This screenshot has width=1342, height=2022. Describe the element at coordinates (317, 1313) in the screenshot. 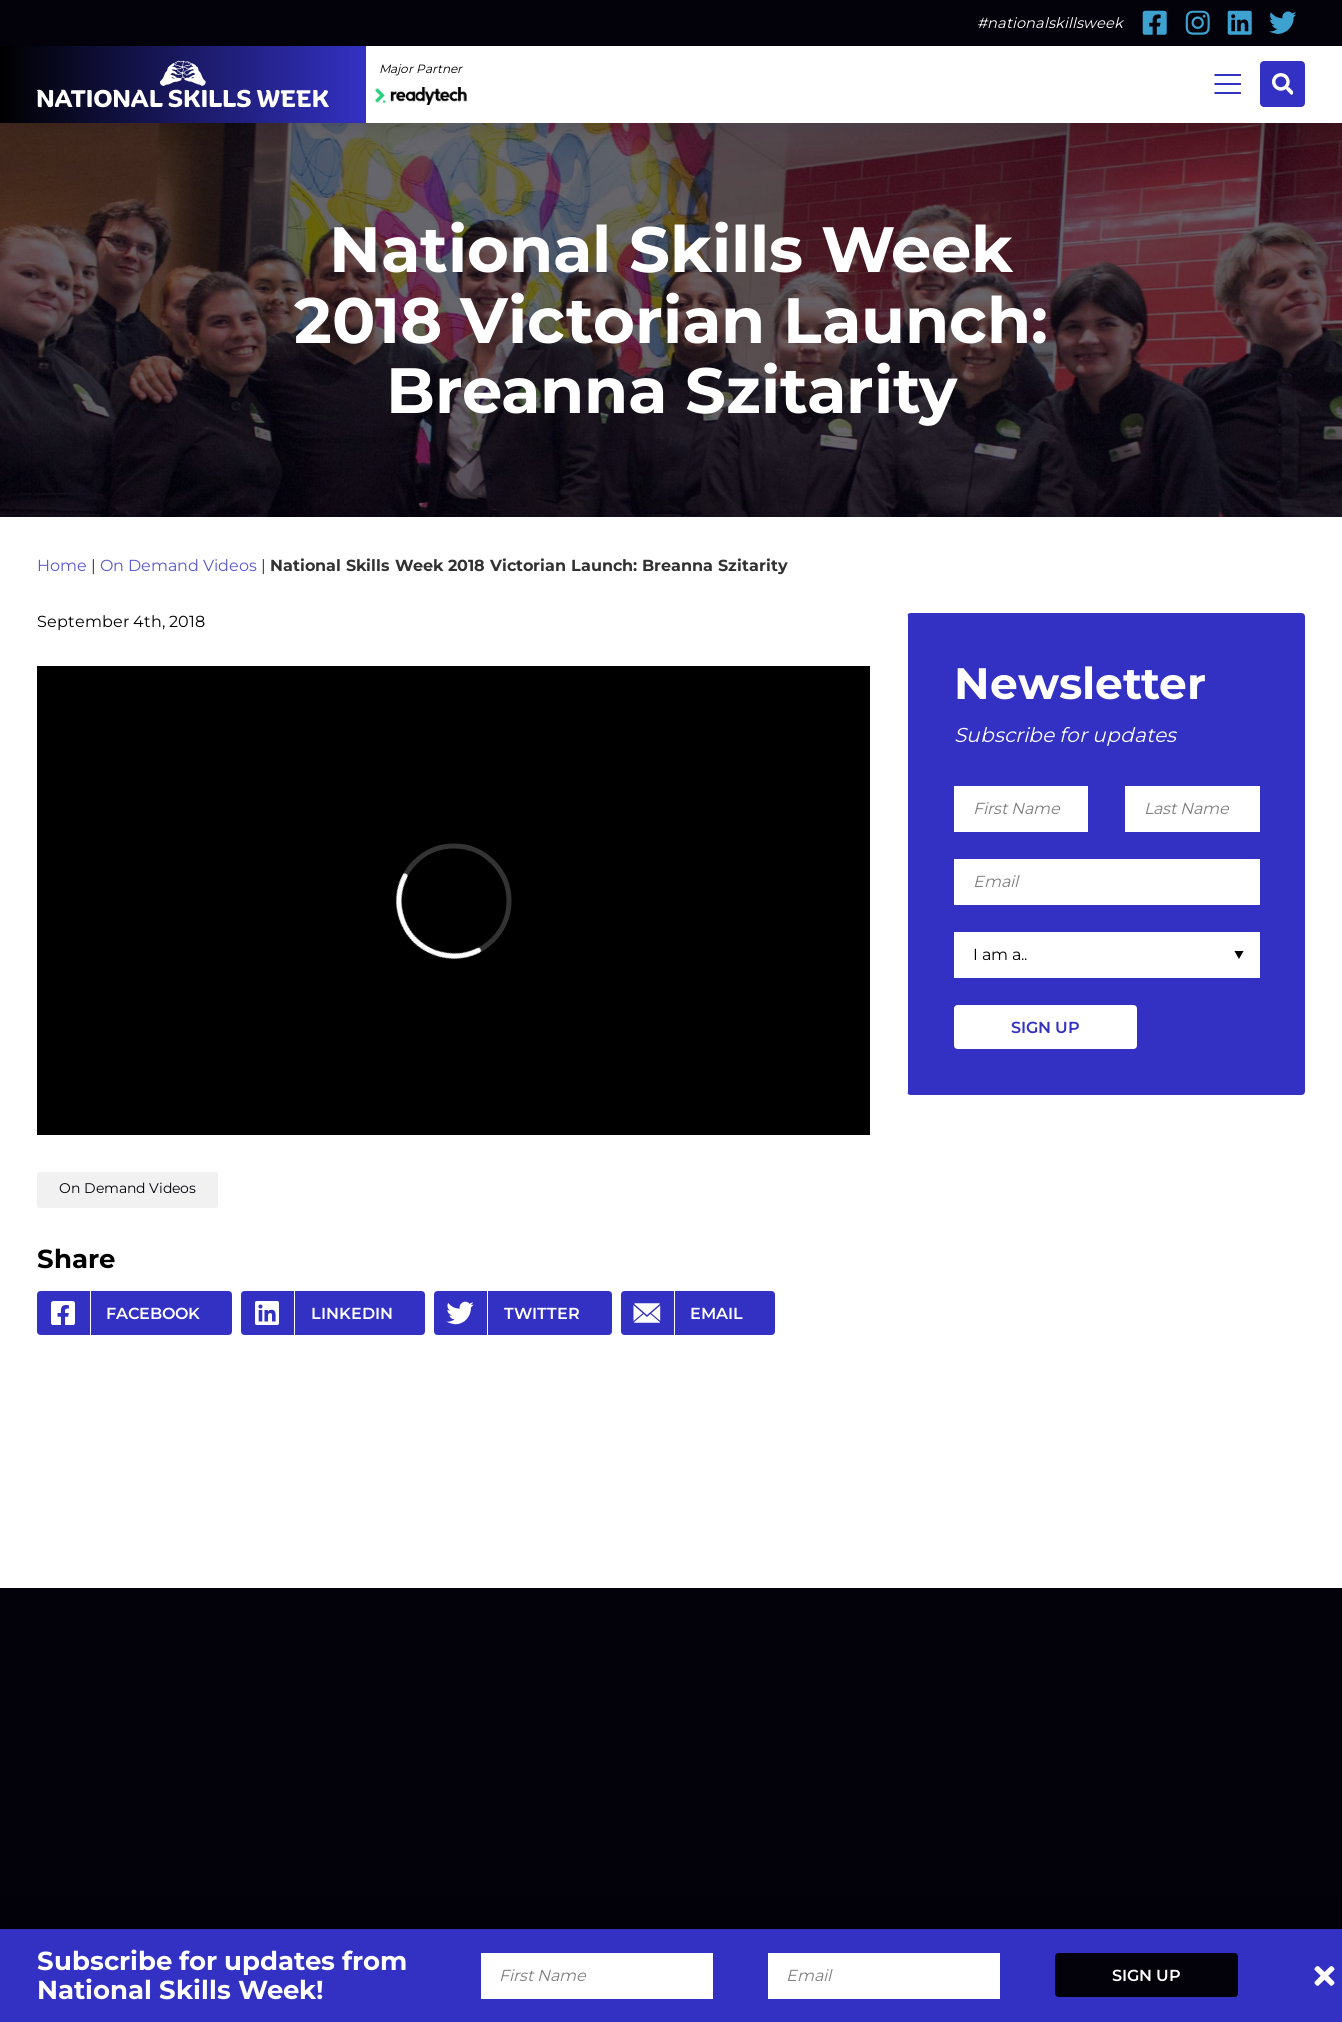

I see `Linkedin [Share by Linkedin]` at that location.